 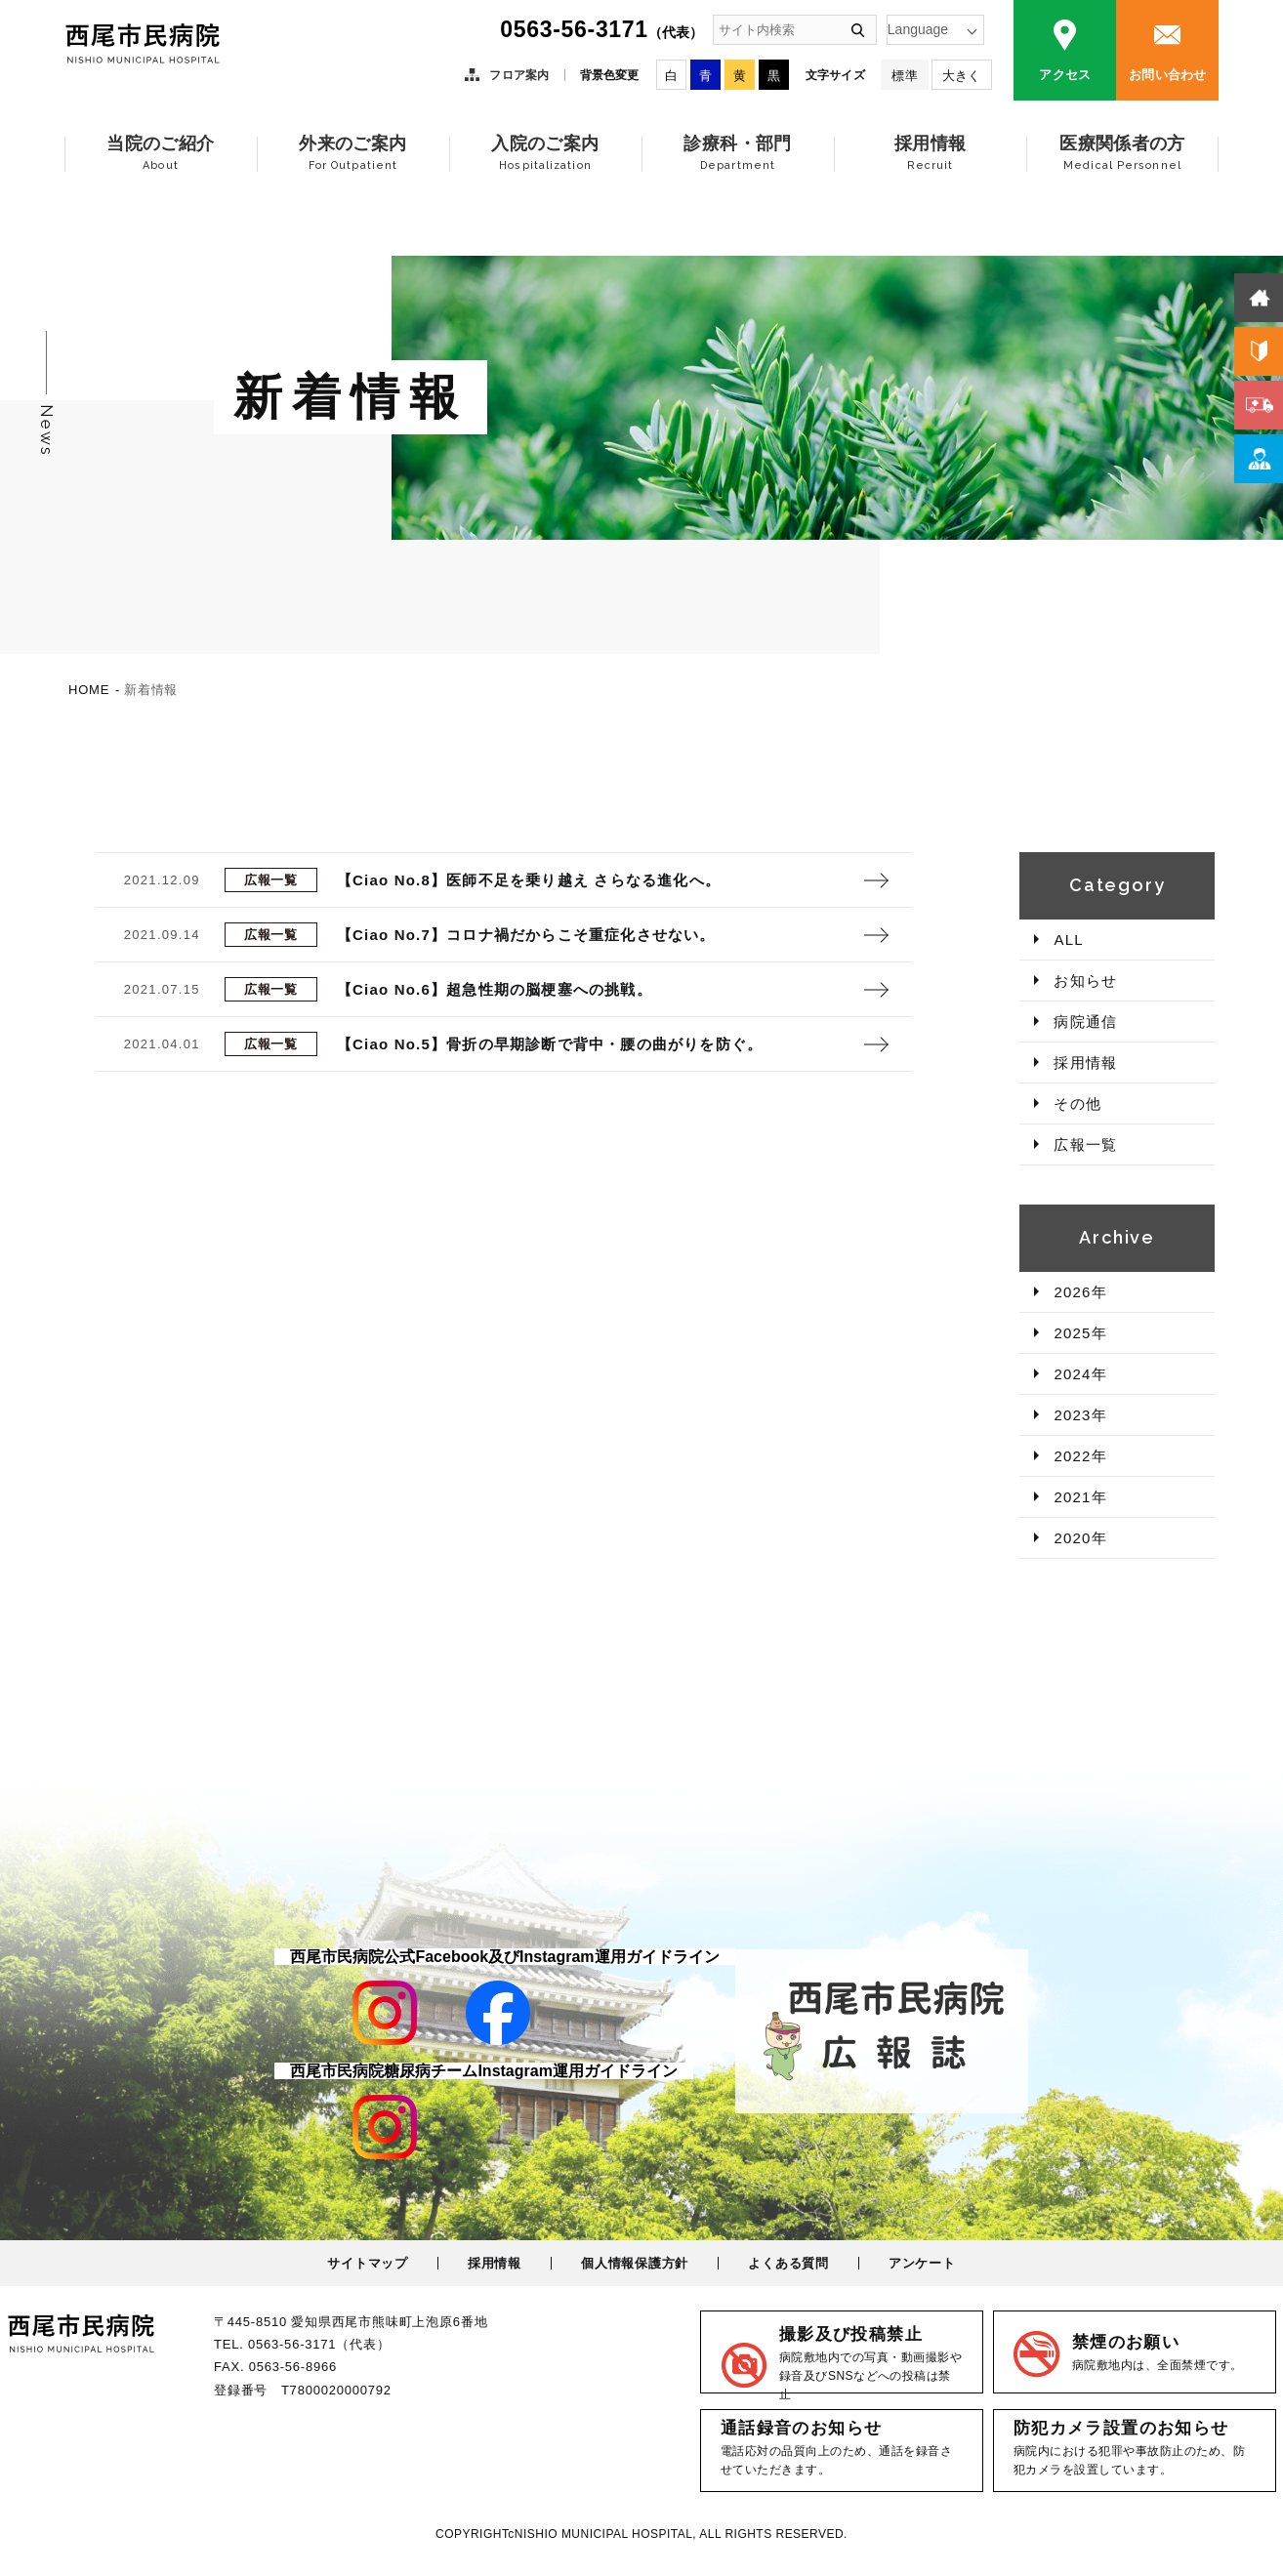 What do you see at coordinates (601, 29) in the screenshot?
I see `0563-56-3171` at bounding box center [601, 29].